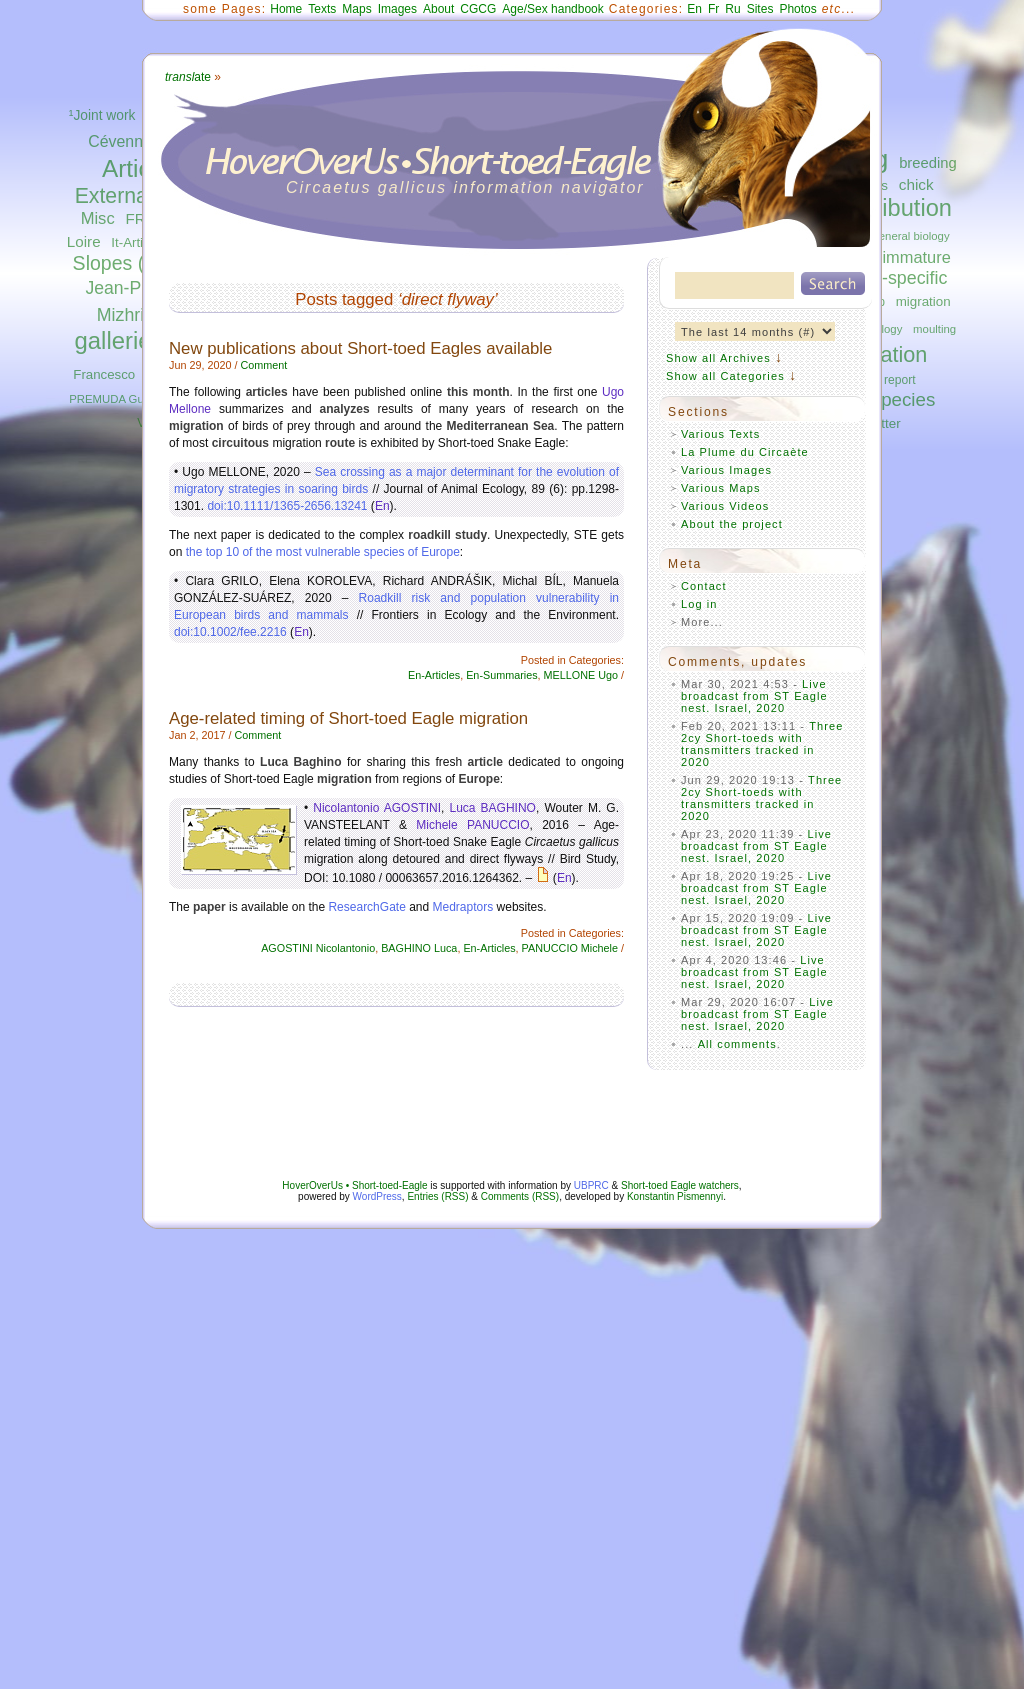  Describe the element at coordinates (397, 9) in the screenshot. I see `Images` at that location.